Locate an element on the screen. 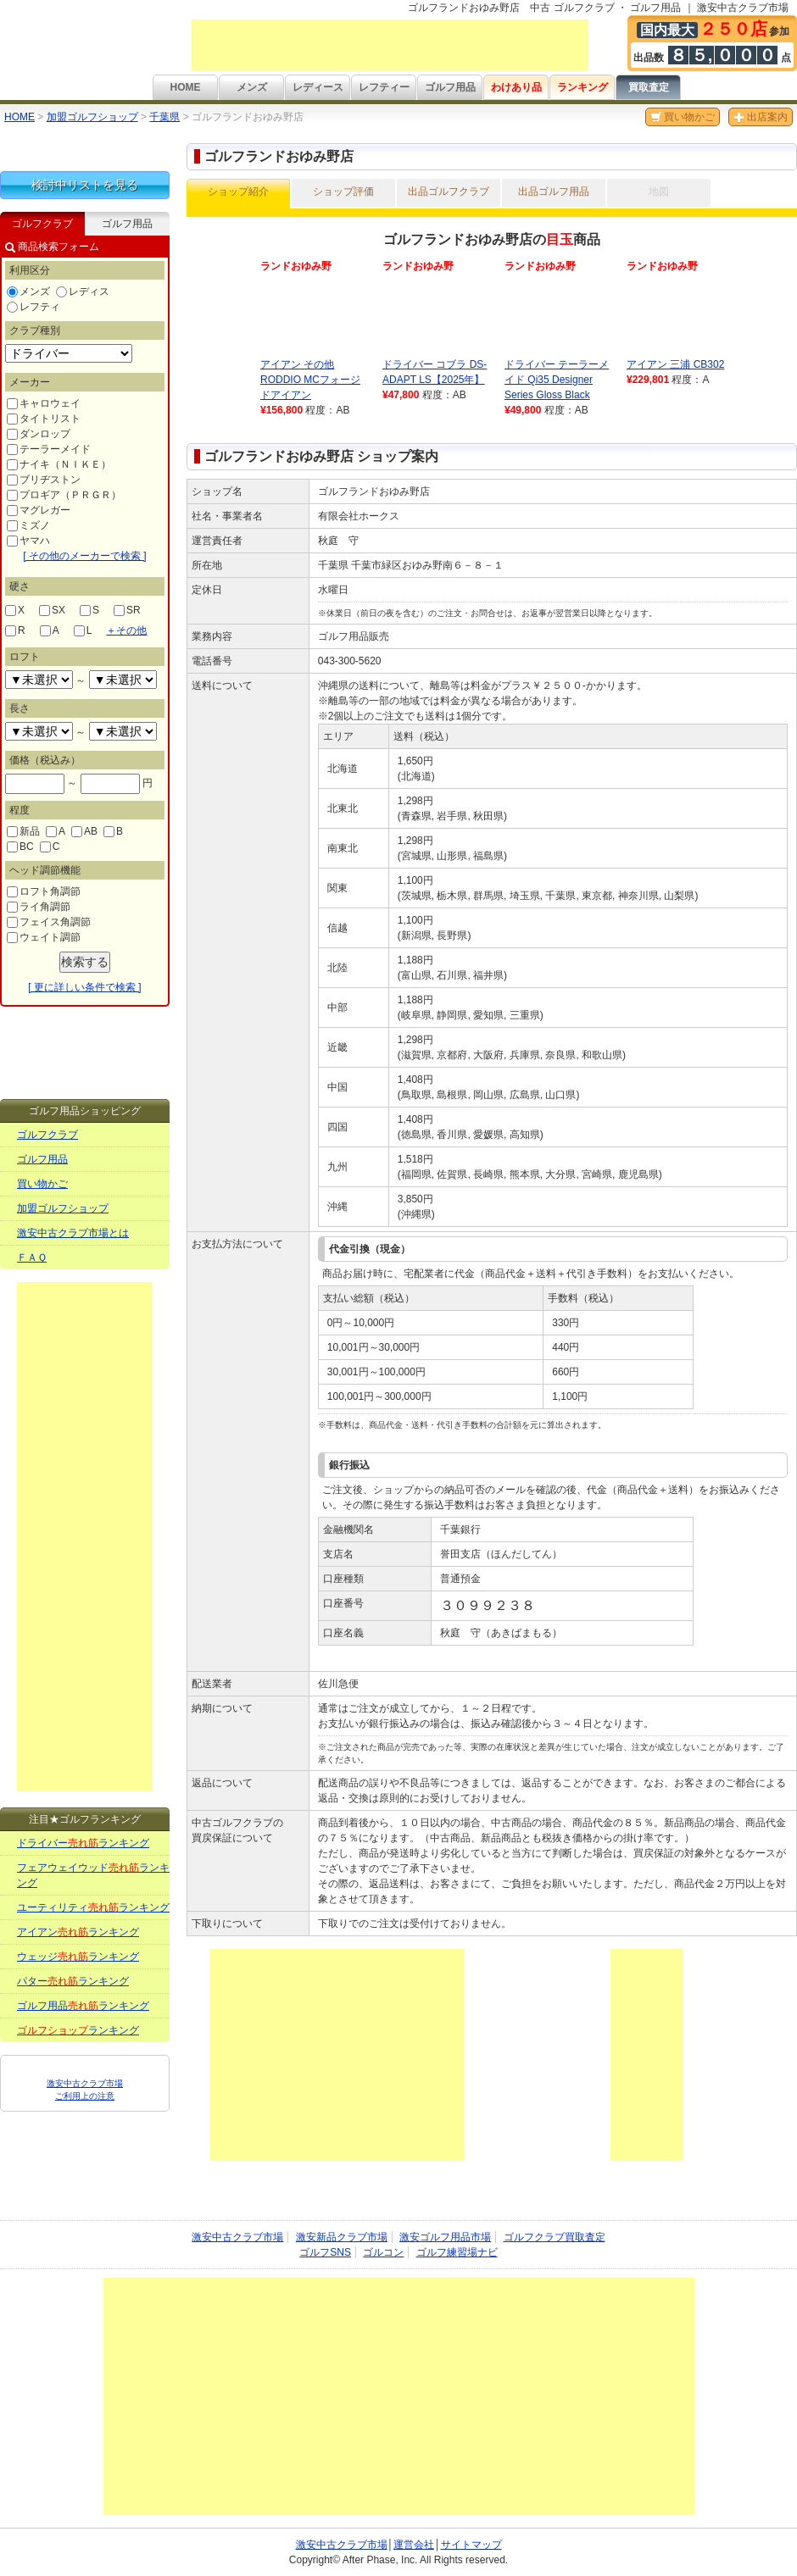  わけあり品 is located at coordinates (516, 87).